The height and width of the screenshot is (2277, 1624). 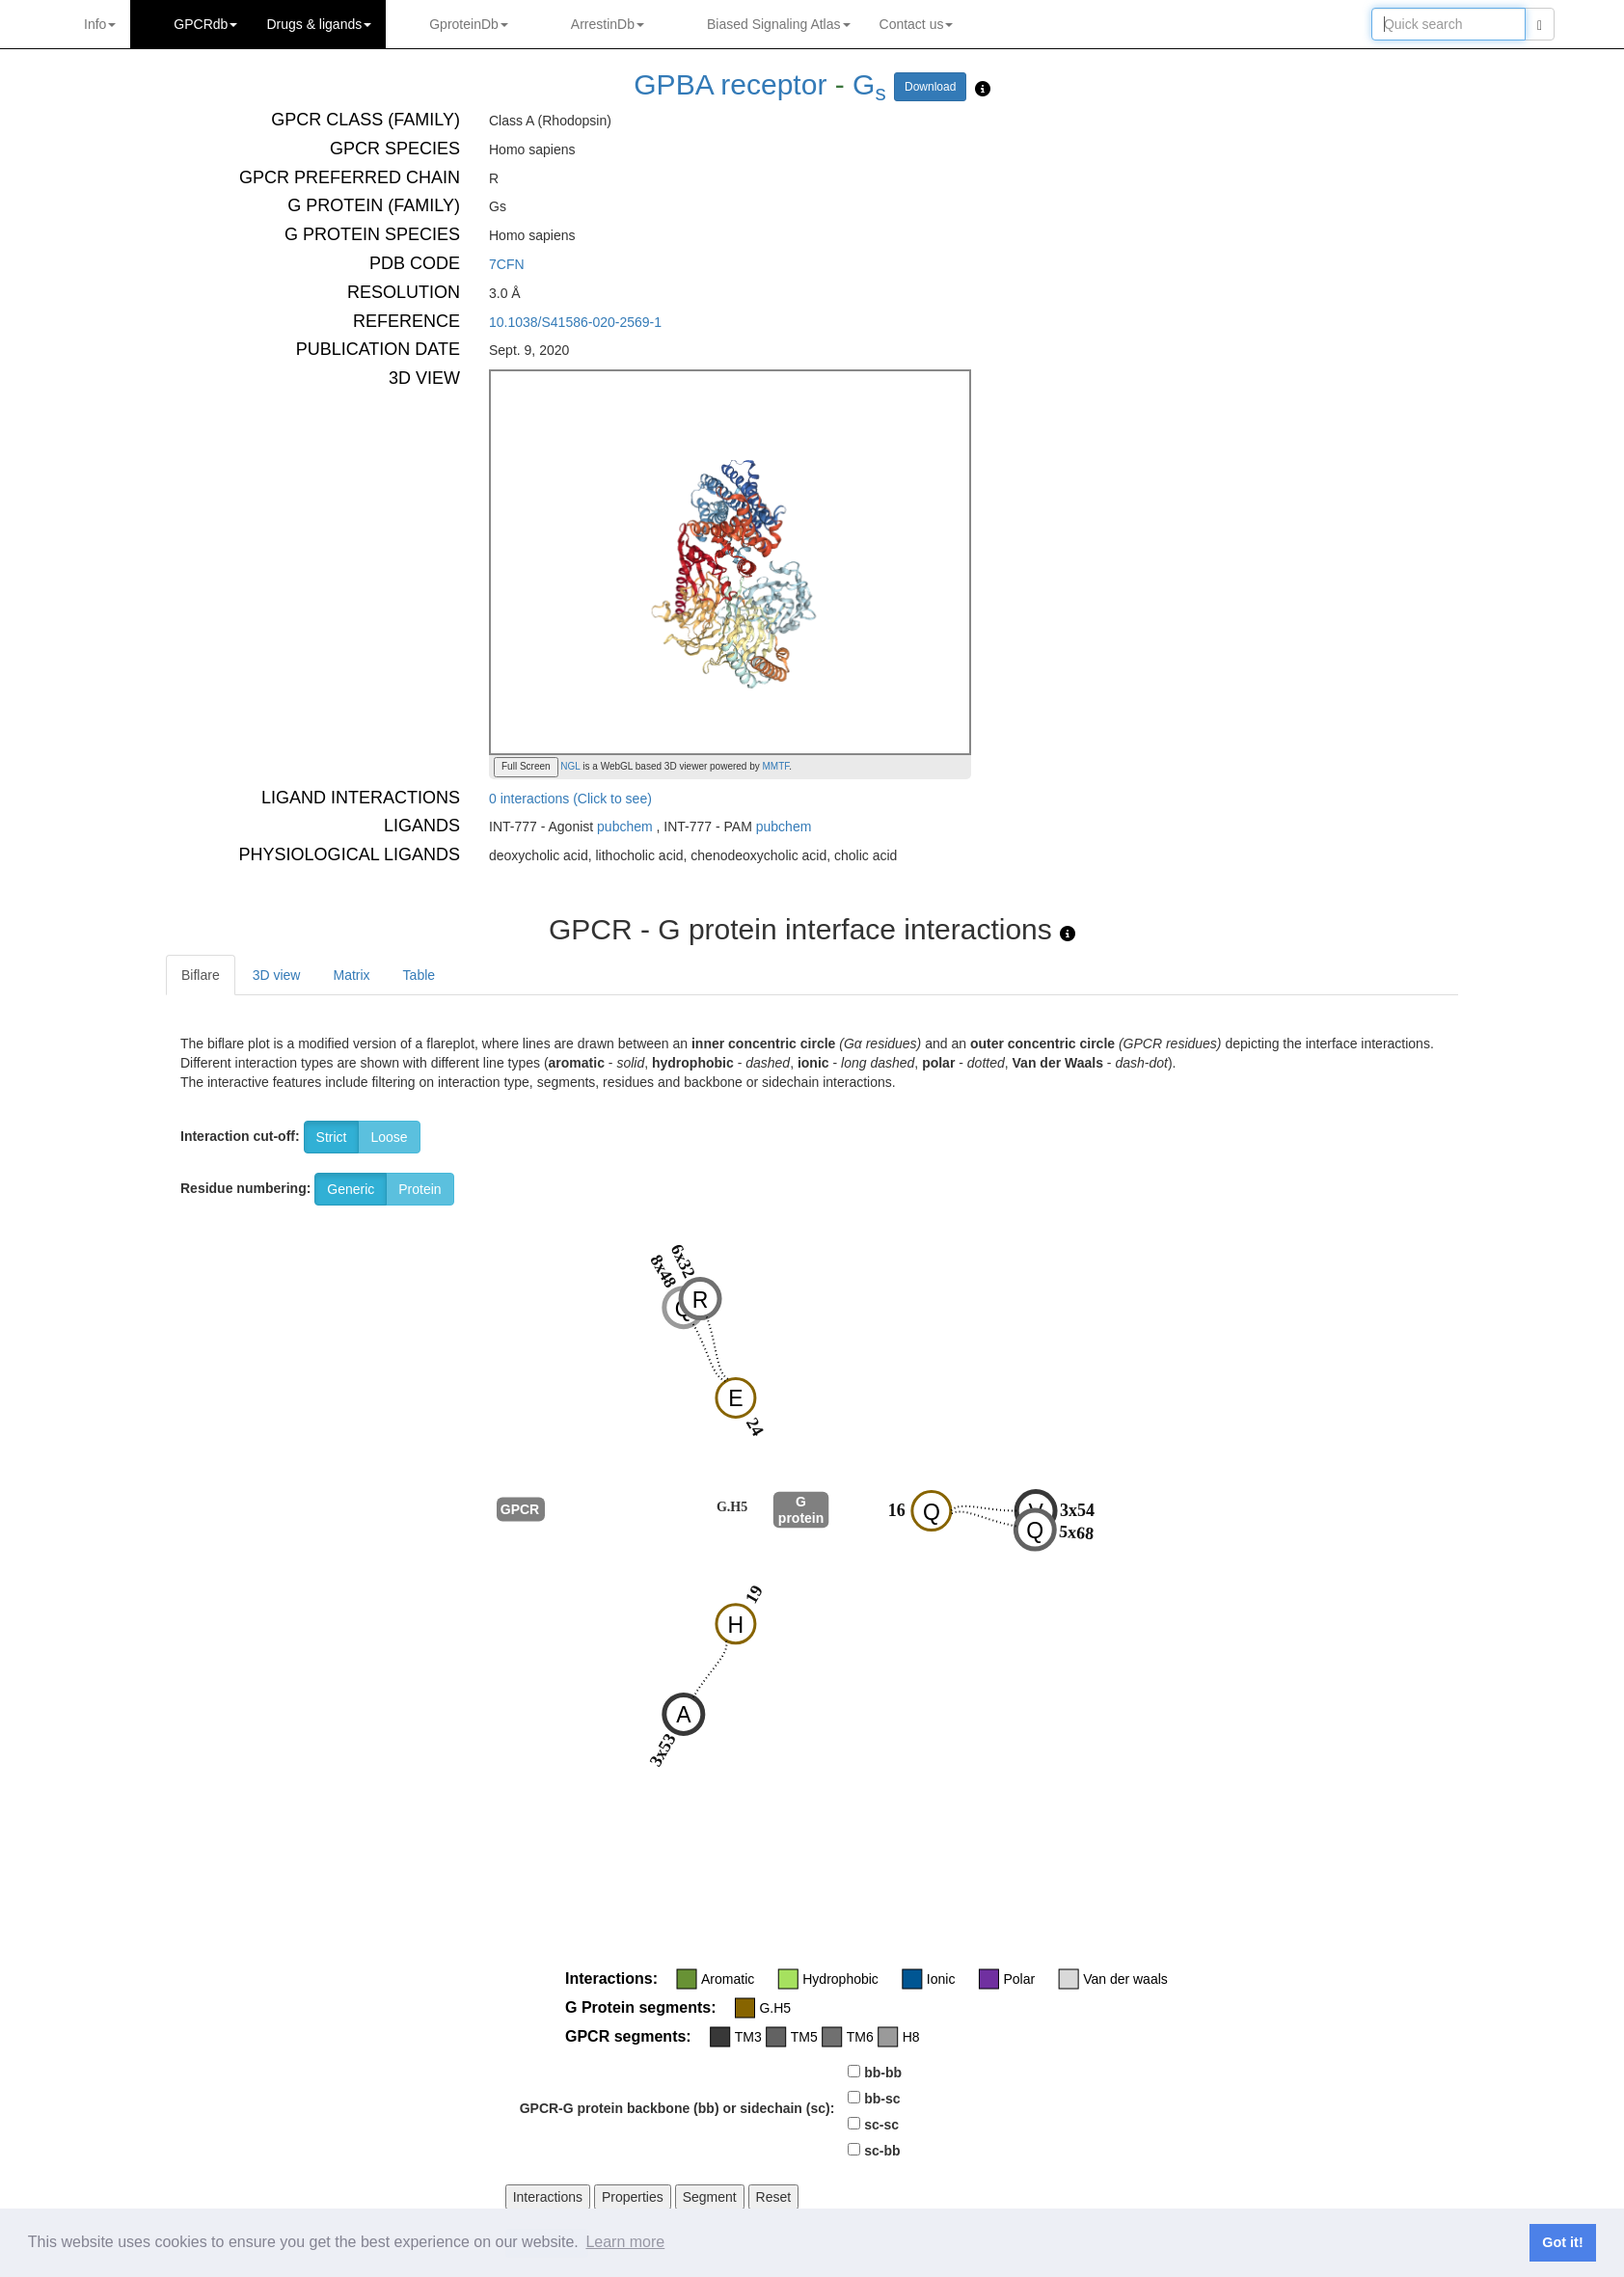 What do you see at coordinates (526, 766) in the screenshot?
I see `Full Screen` at bounding box center [526, 766].